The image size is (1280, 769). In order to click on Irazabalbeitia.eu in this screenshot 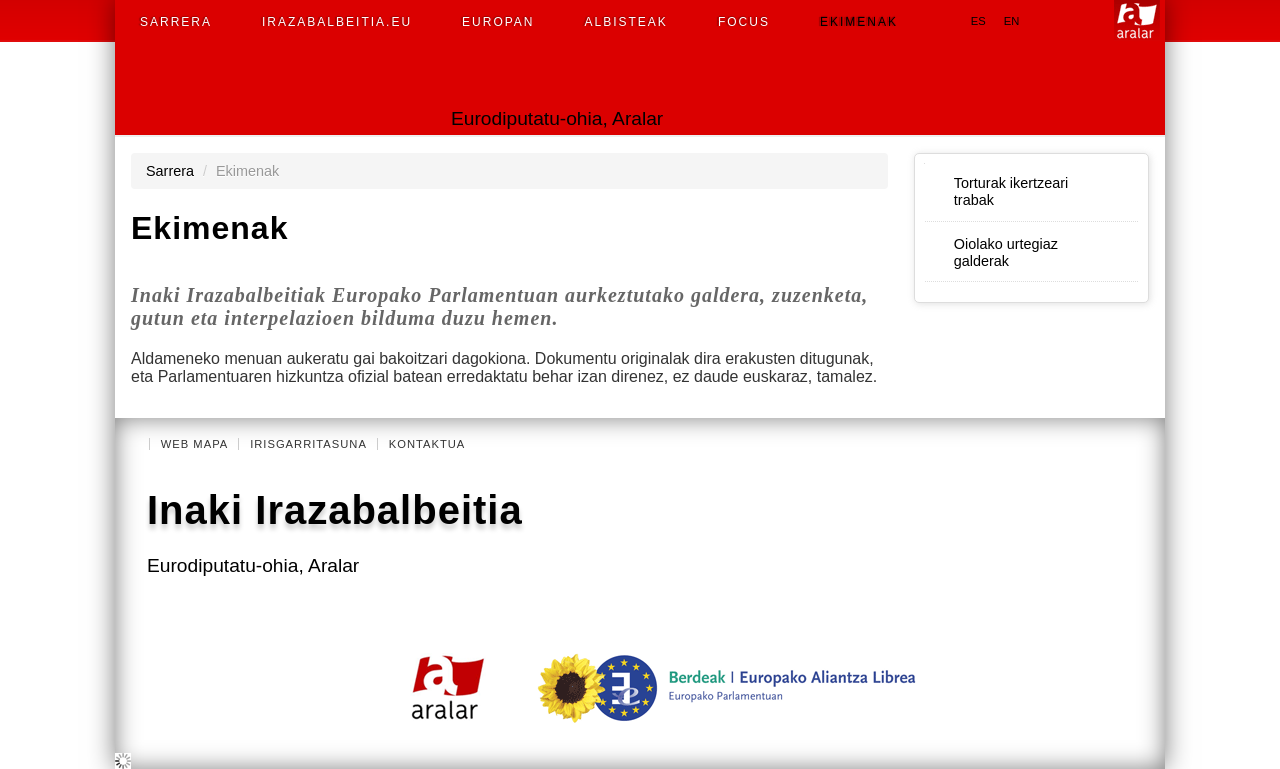, I will do `click(337, 22)`.